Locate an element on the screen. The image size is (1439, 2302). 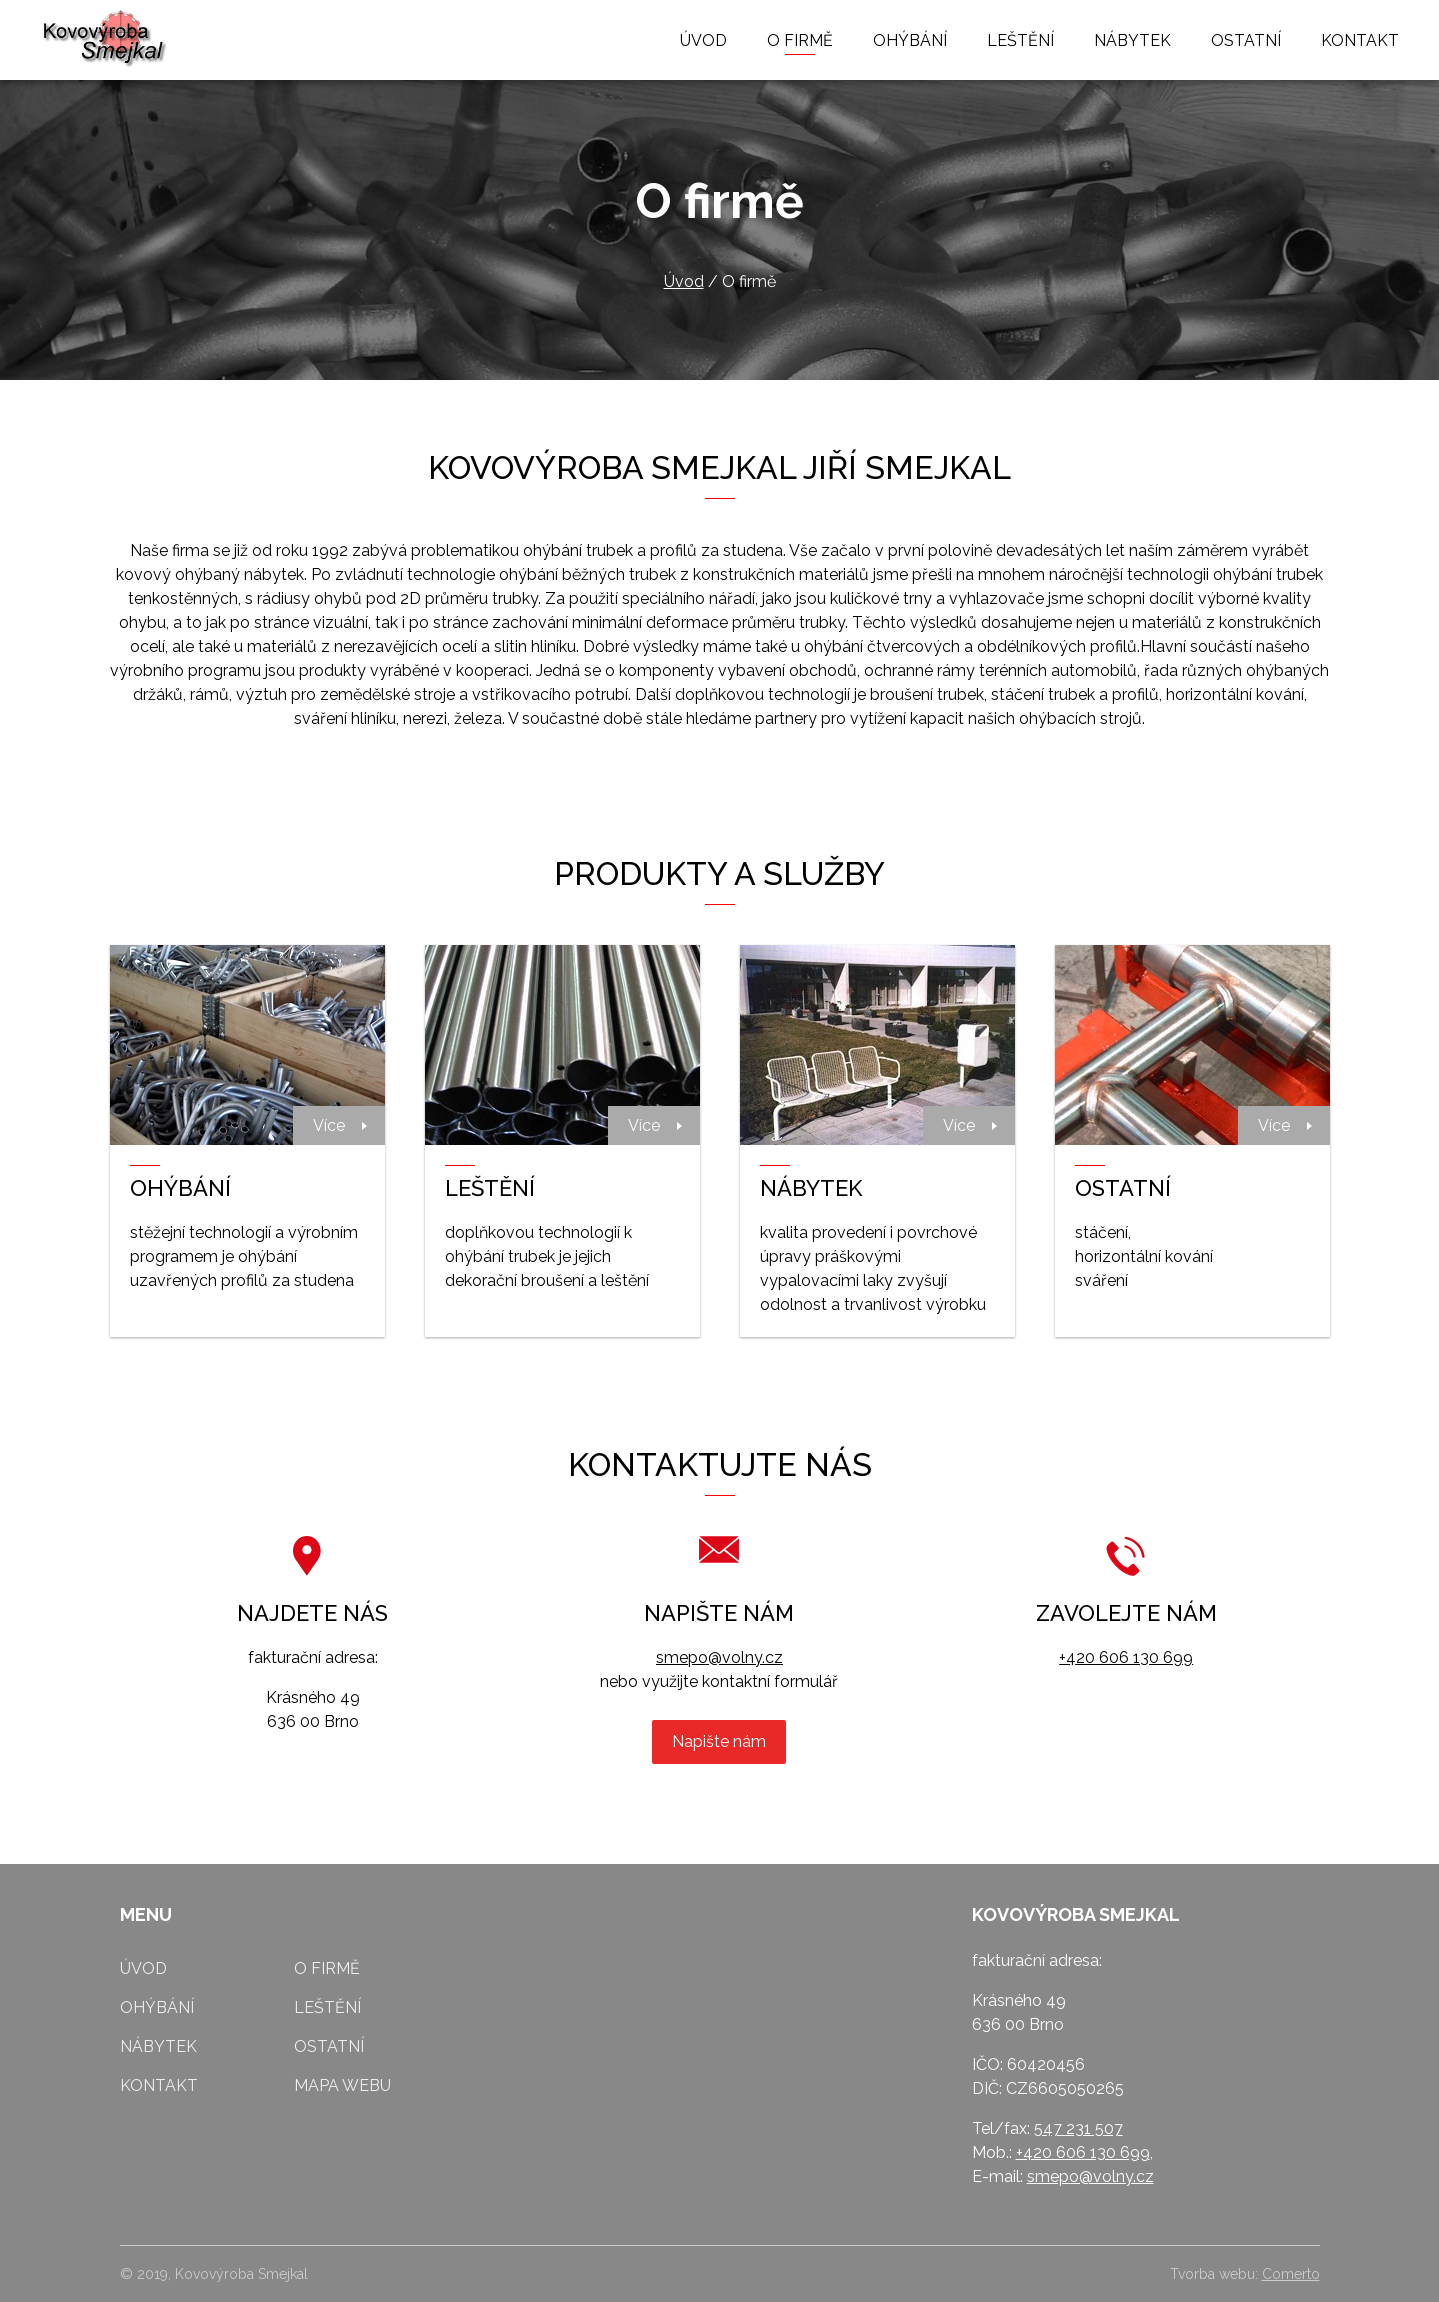
O firmě is located at coordinates (800, 40).